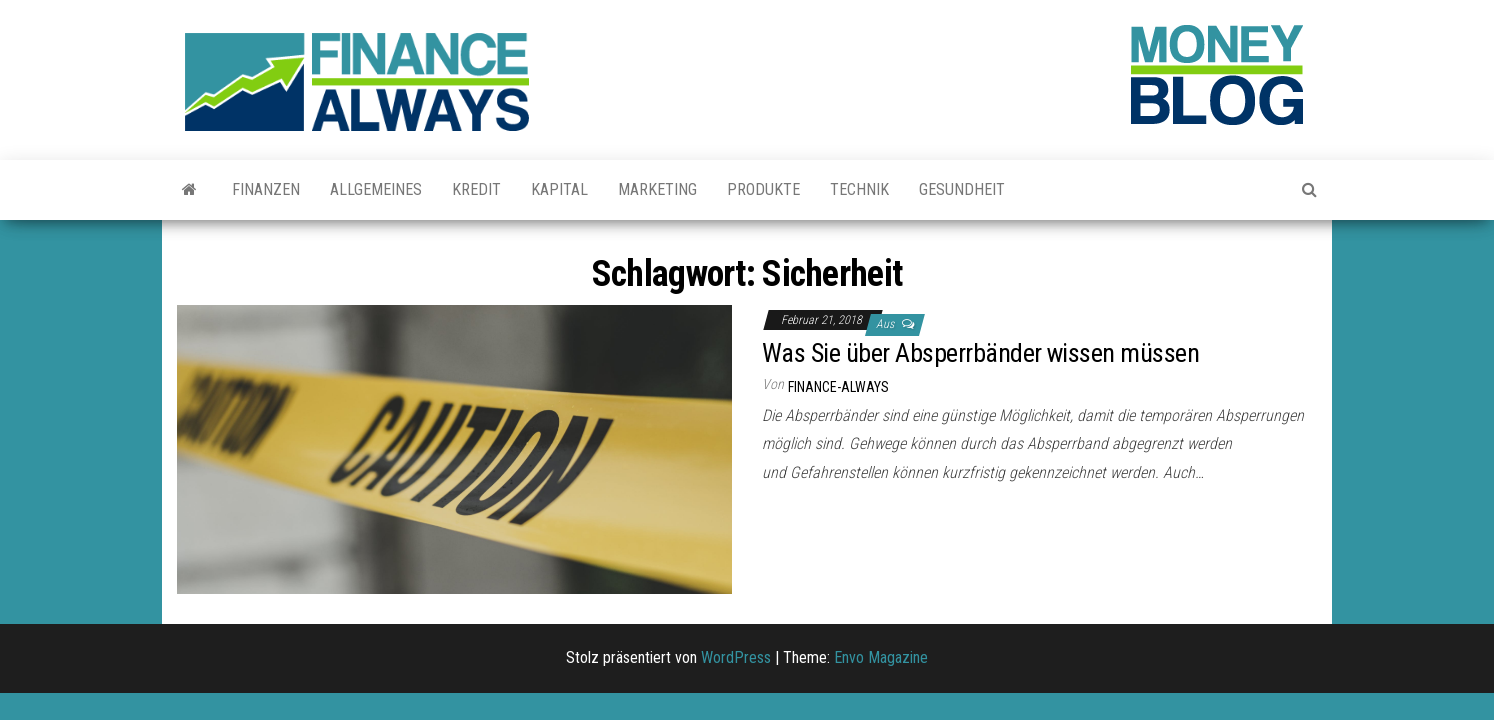  I want to click on Finanzen, so click(266, 189).